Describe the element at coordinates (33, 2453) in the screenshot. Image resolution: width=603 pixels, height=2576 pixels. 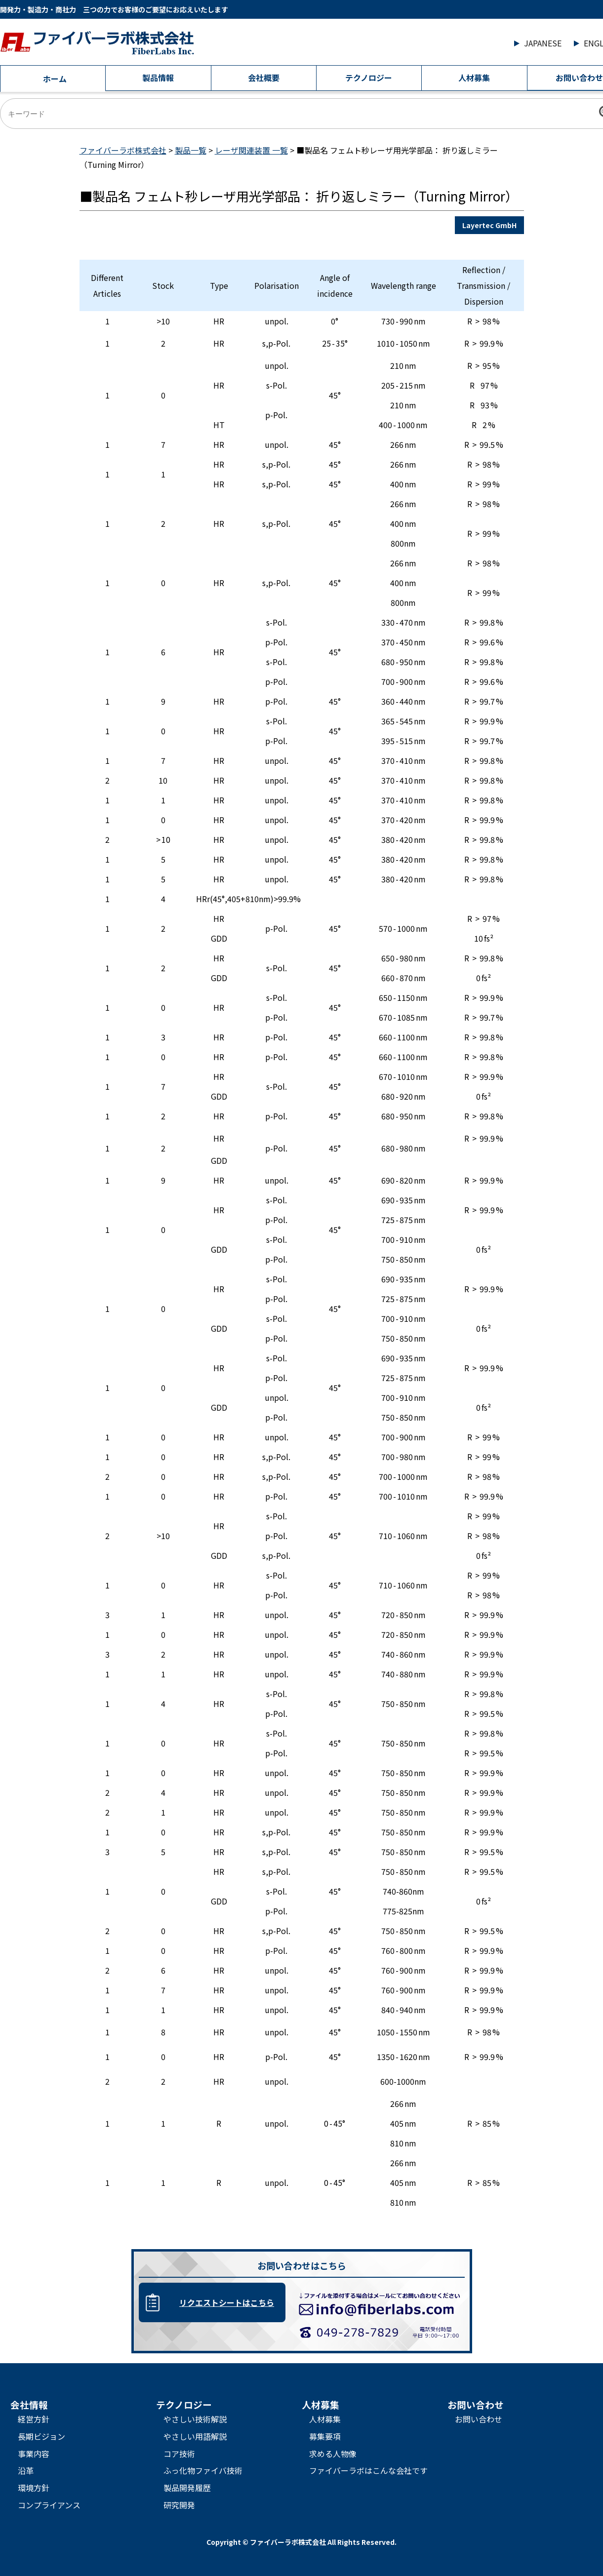
I see `事業内容` at that location.